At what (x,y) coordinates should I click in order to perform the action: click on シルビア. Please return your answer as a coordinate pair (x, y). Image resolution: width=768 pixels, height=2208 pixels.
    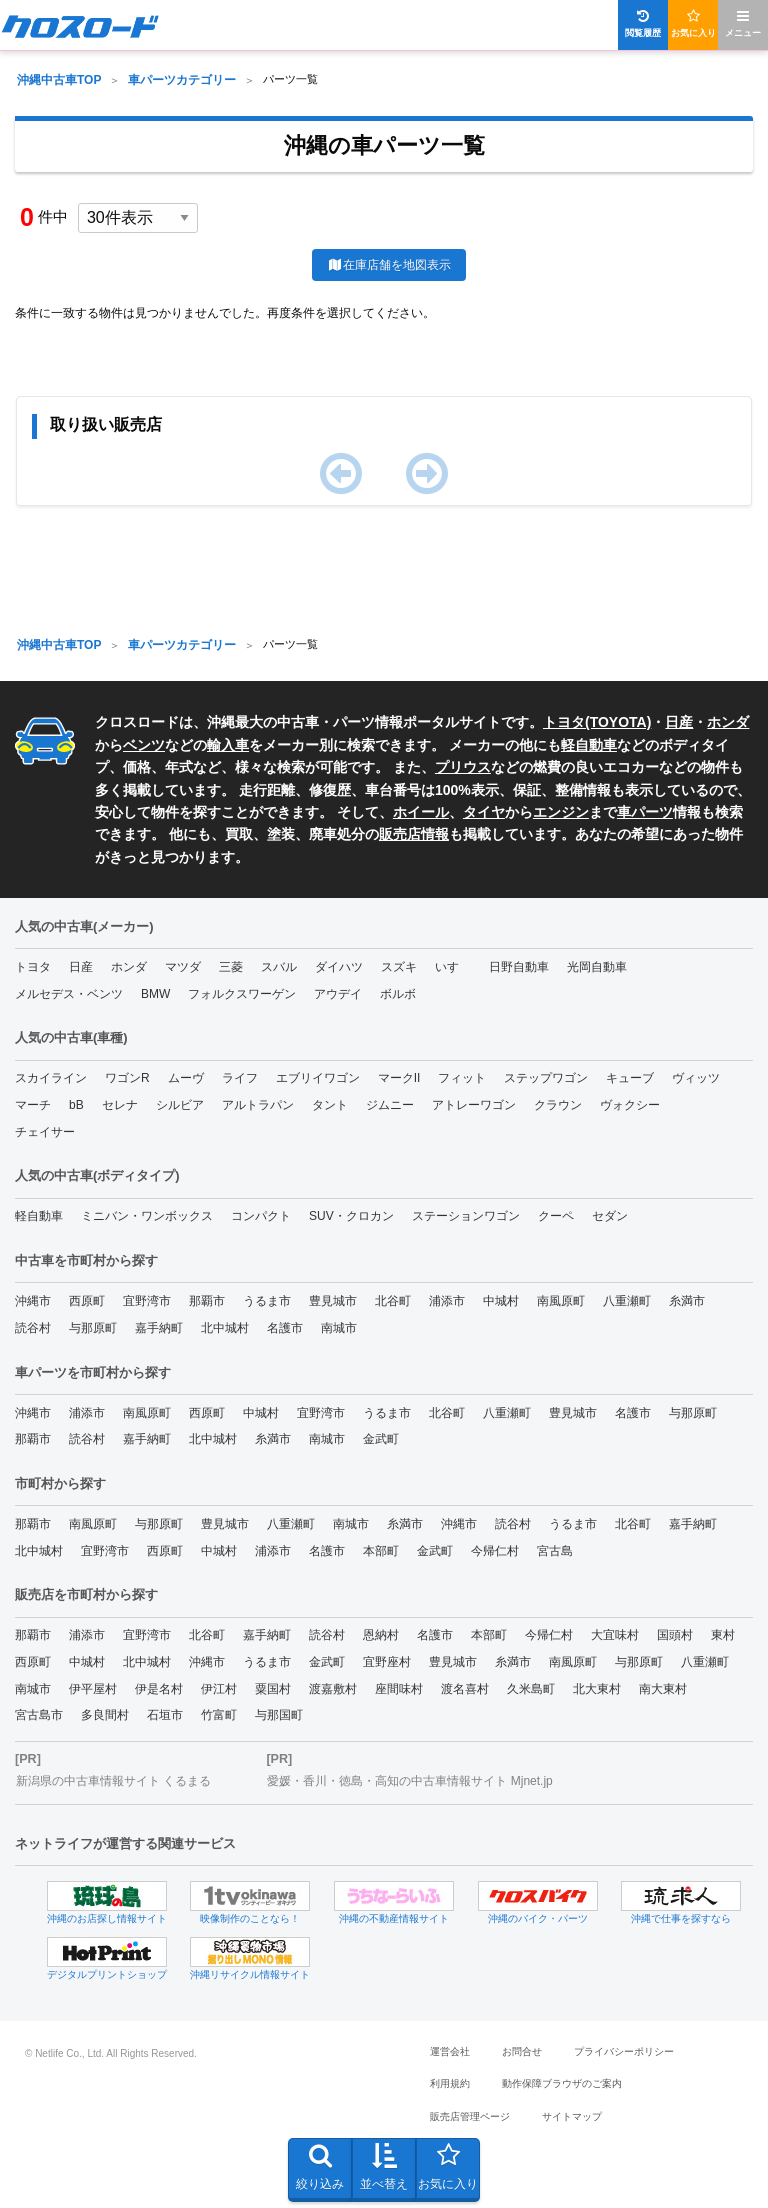
    Looking at the image, I should click on (180, 1105).